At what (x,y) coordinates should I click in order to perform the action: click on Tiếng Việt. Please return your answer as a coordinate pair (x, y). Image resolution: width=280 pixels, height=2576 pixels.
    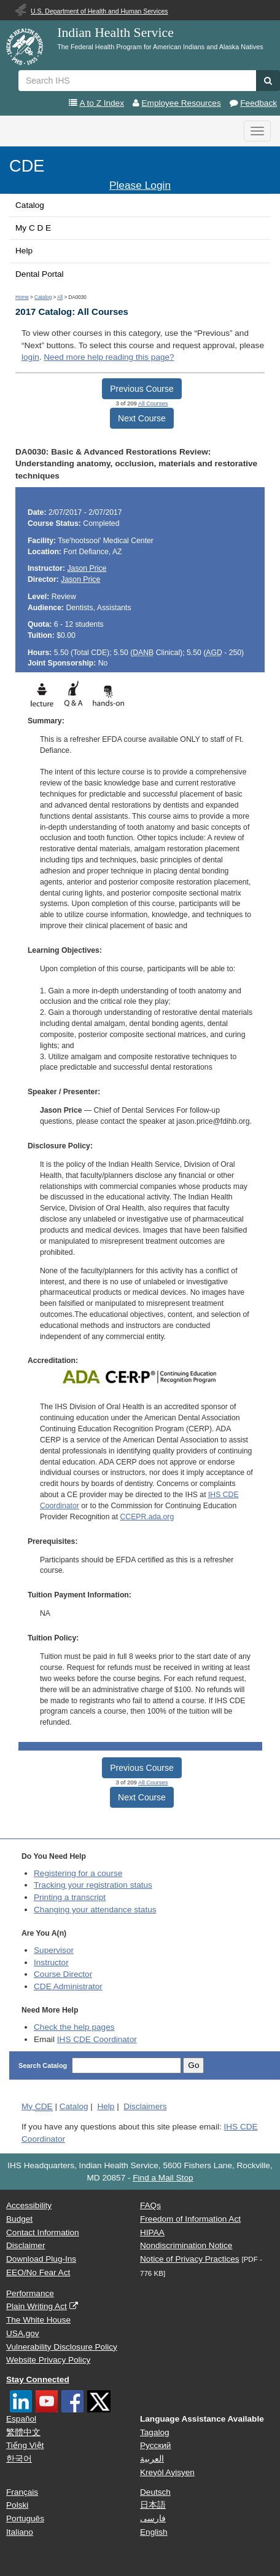
    Looking at the image, I should click on (25, 2445).